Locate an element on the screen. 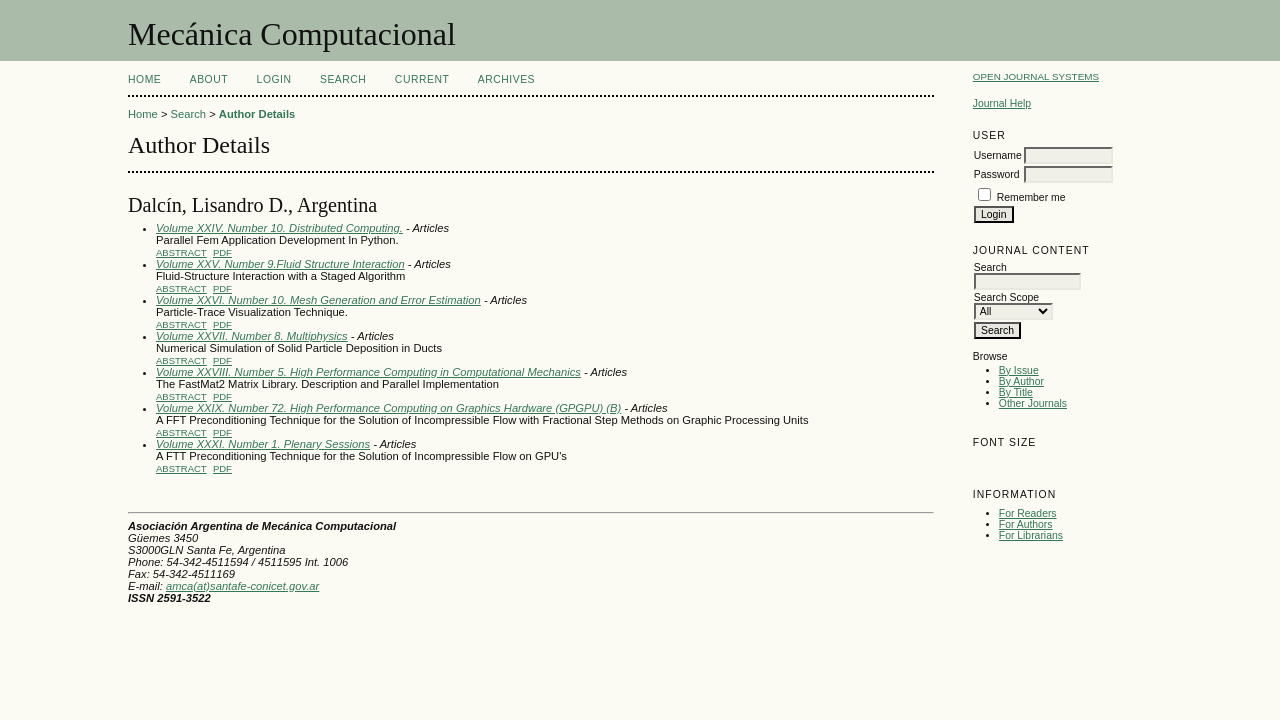 The height and width of the screenshot is (720, 1280). PDF is located at coordinates (222, 252).